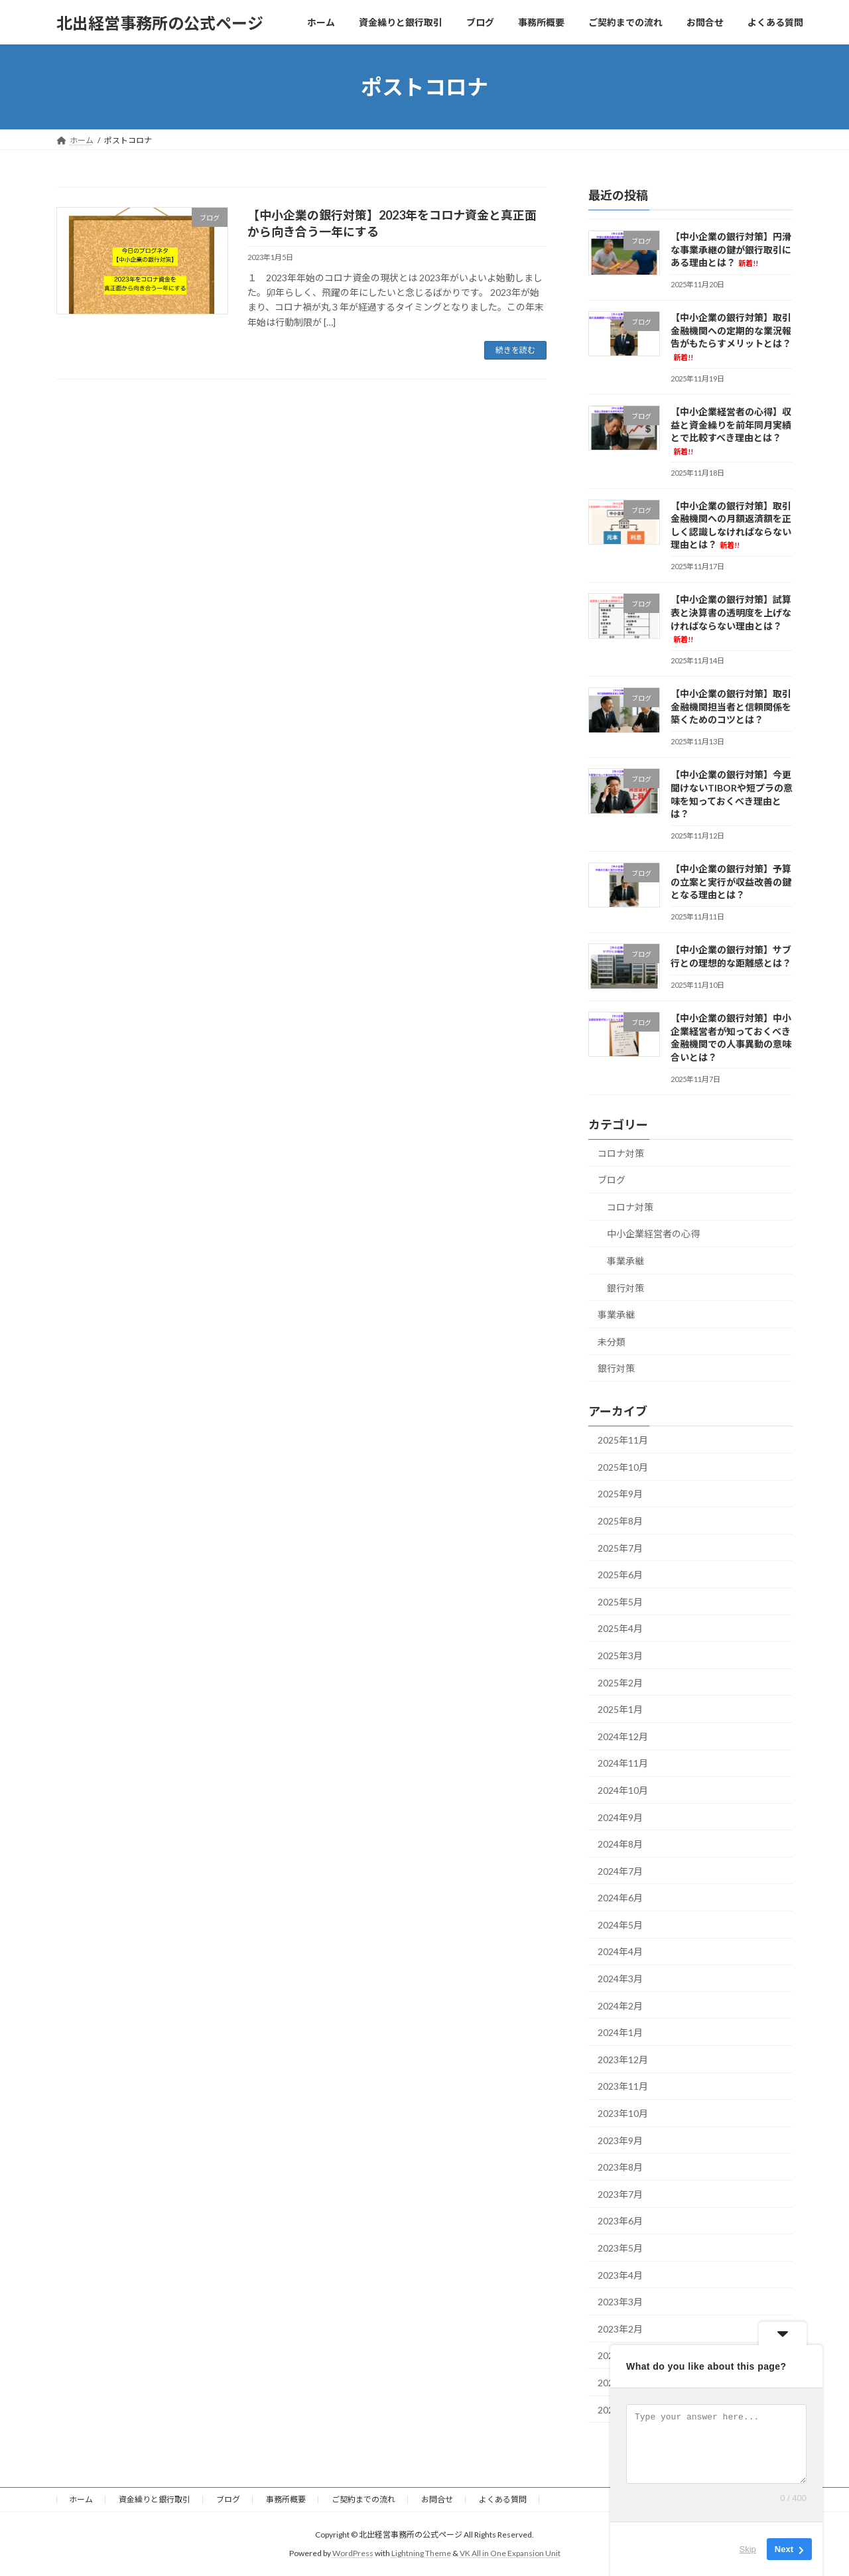 The image size is (849, 2576). What do you see at coordinates (515, 350) in the screenshot?
I see `続きを読む` at bounding box center [515, 350].